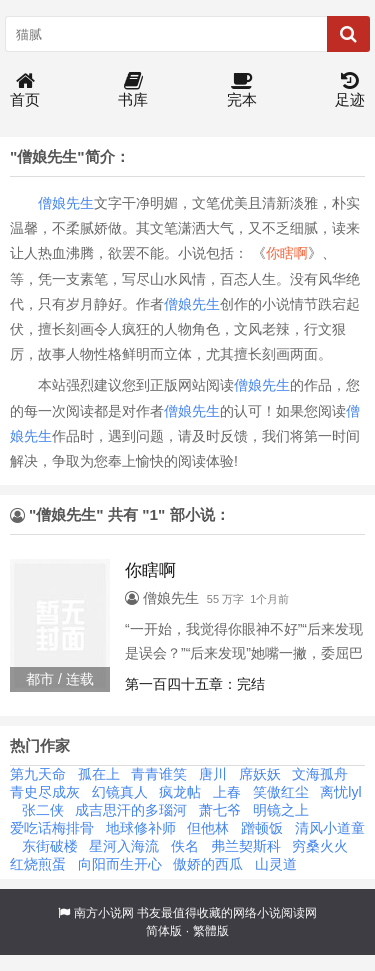  What do you see at coordinates (276, 864) in the screenshot?
I see `山灵道` at bounding box center [276, 864].